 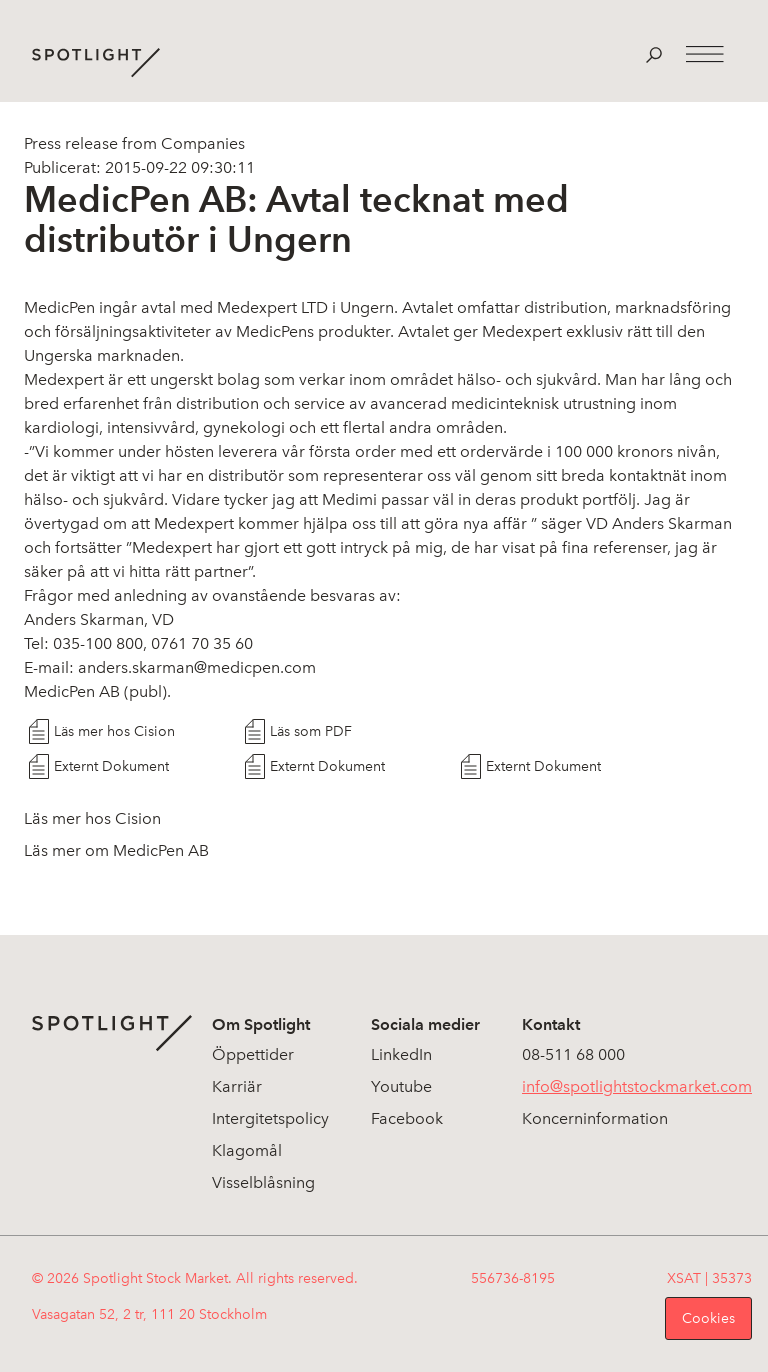 I want to click on anders.skarman@medicpen.com, so click(x=197, y=667).